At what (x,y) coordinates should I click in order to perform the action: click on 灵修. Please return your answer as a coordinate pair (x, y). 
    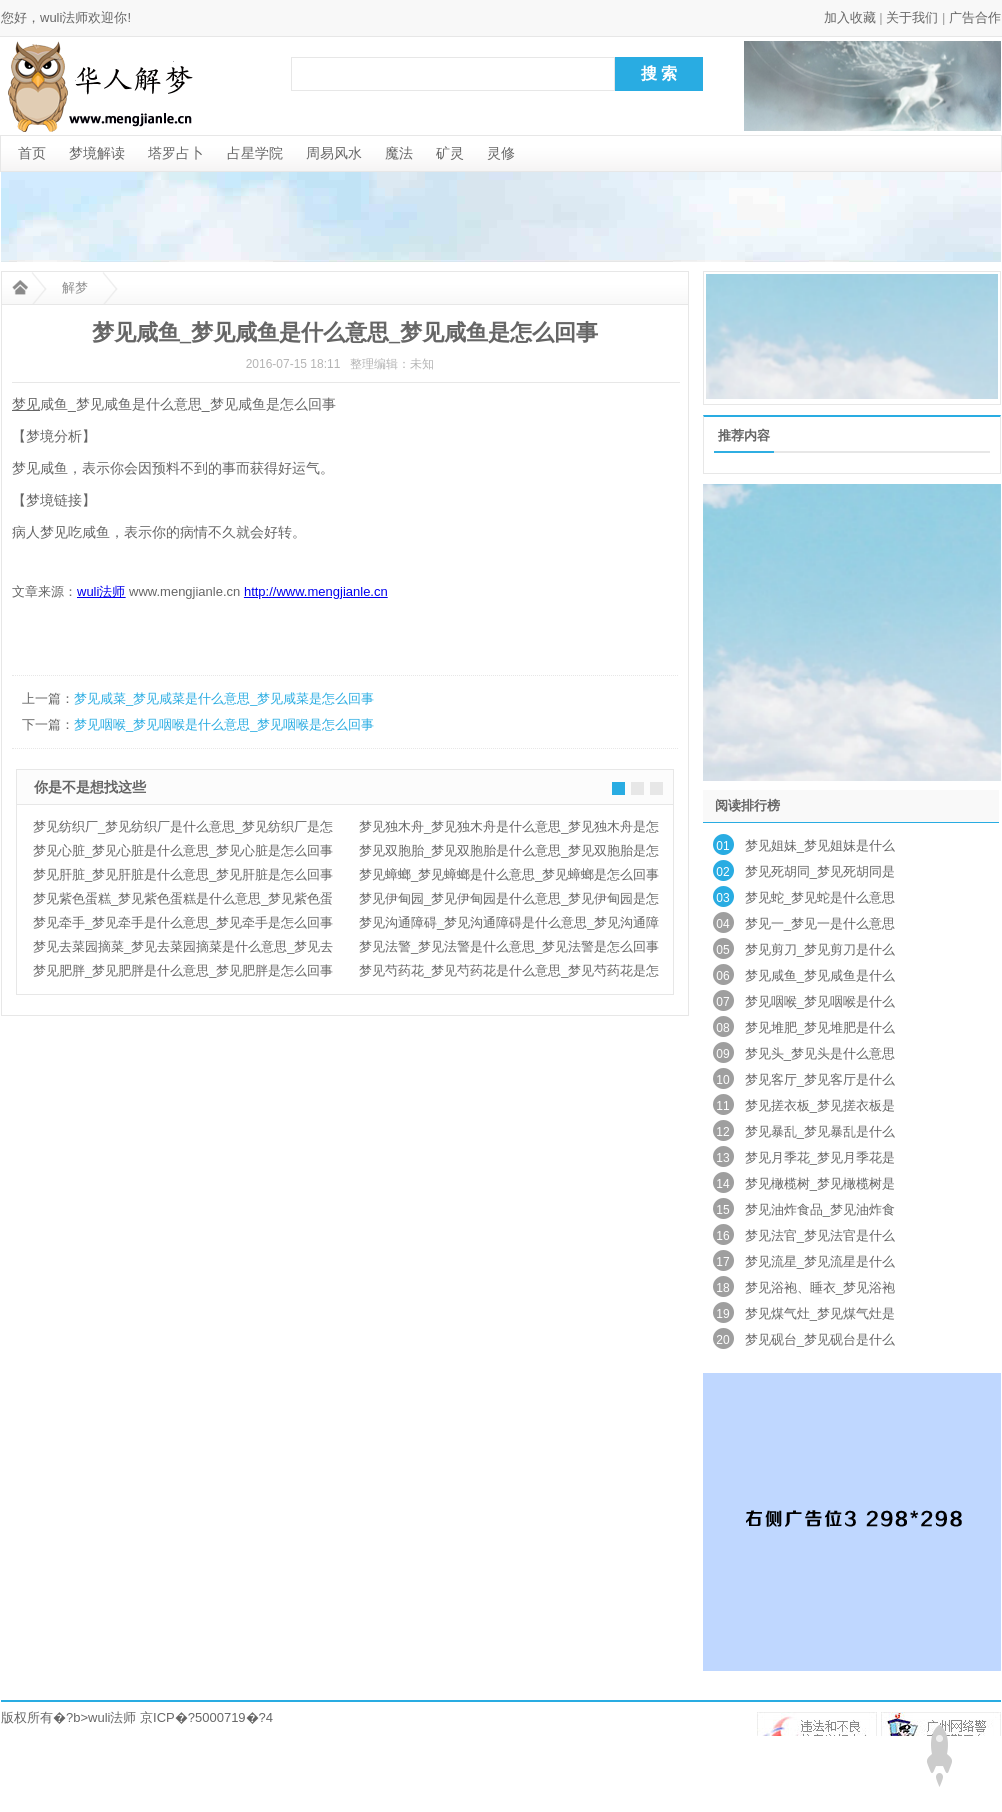
    Looking at the image, I should click on (501, 153).